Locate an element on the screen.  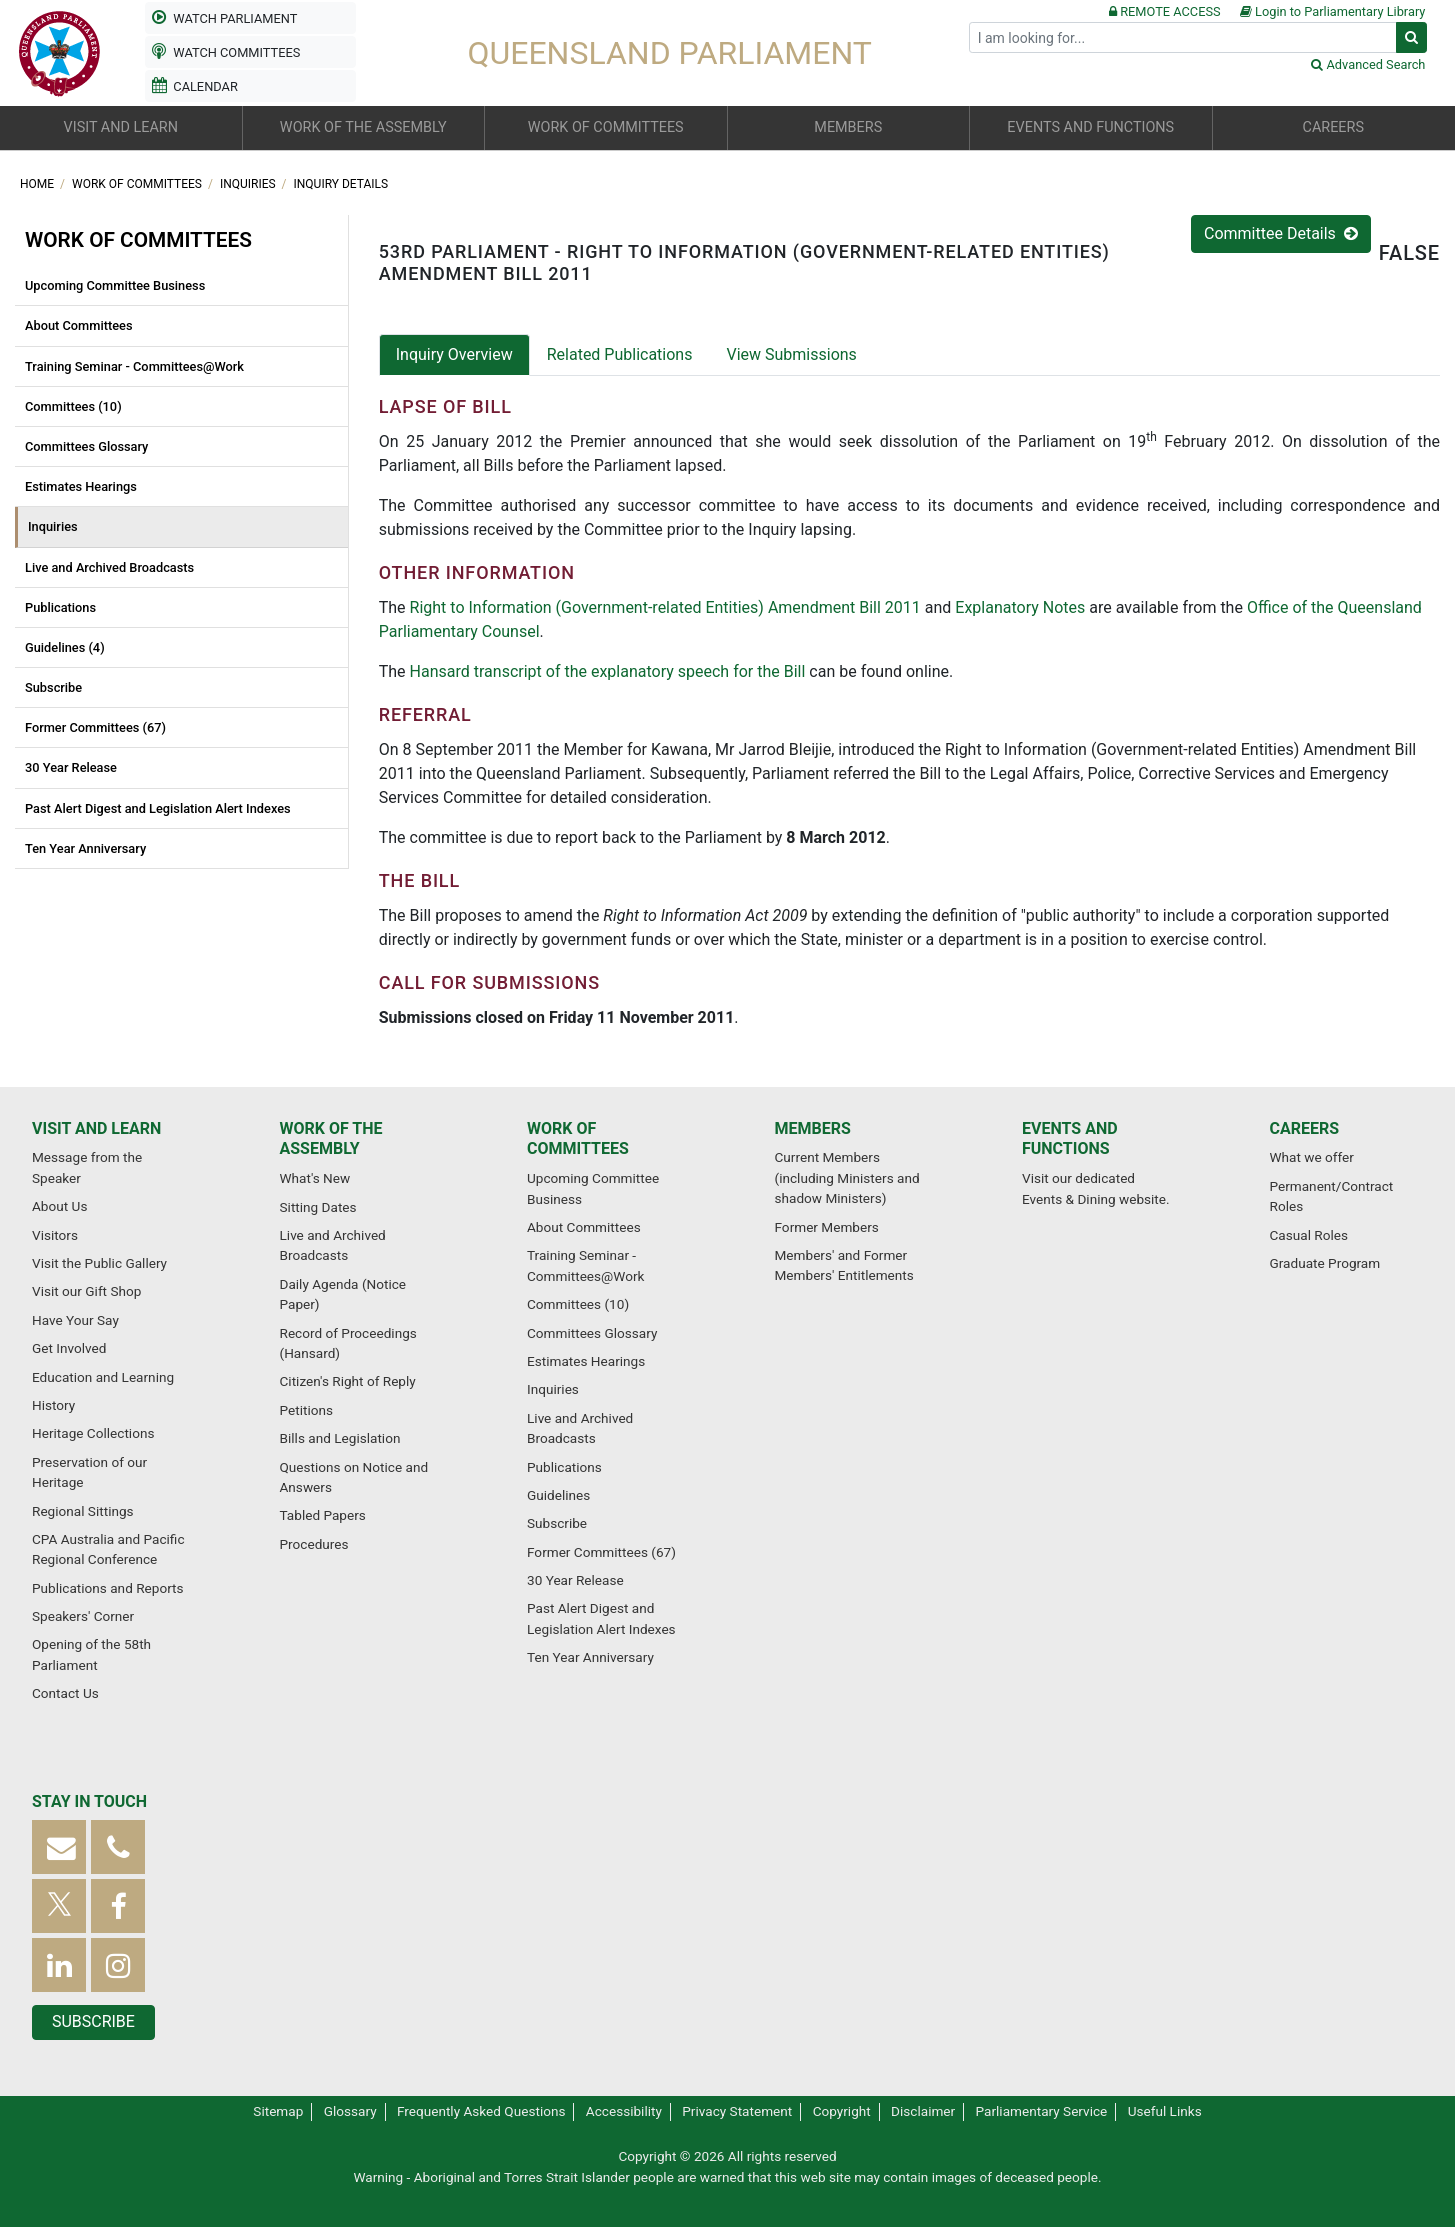
Work of the Assembly is located at coordinates (331, 1139).